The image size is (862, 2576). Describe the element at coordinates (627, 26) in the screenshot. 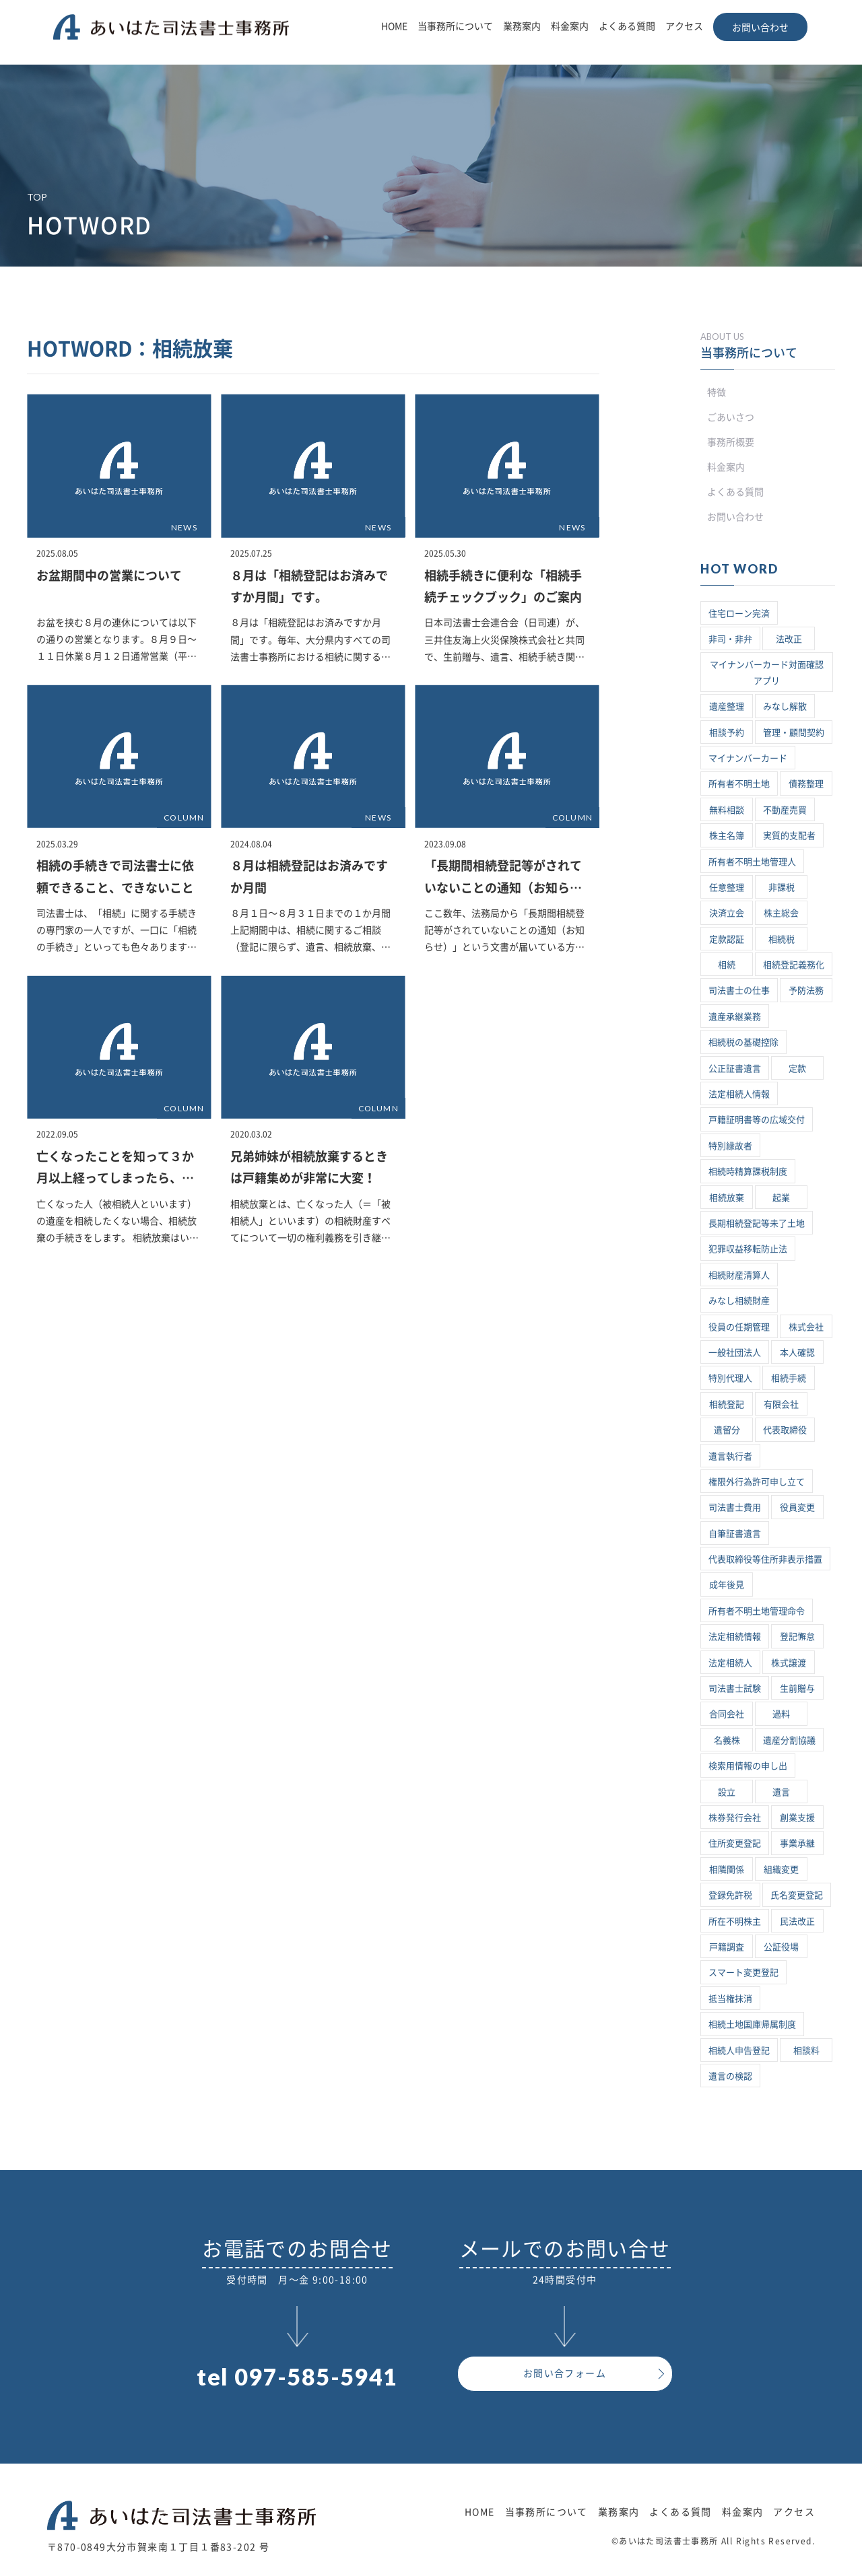

I see `よくある質問` at that location.